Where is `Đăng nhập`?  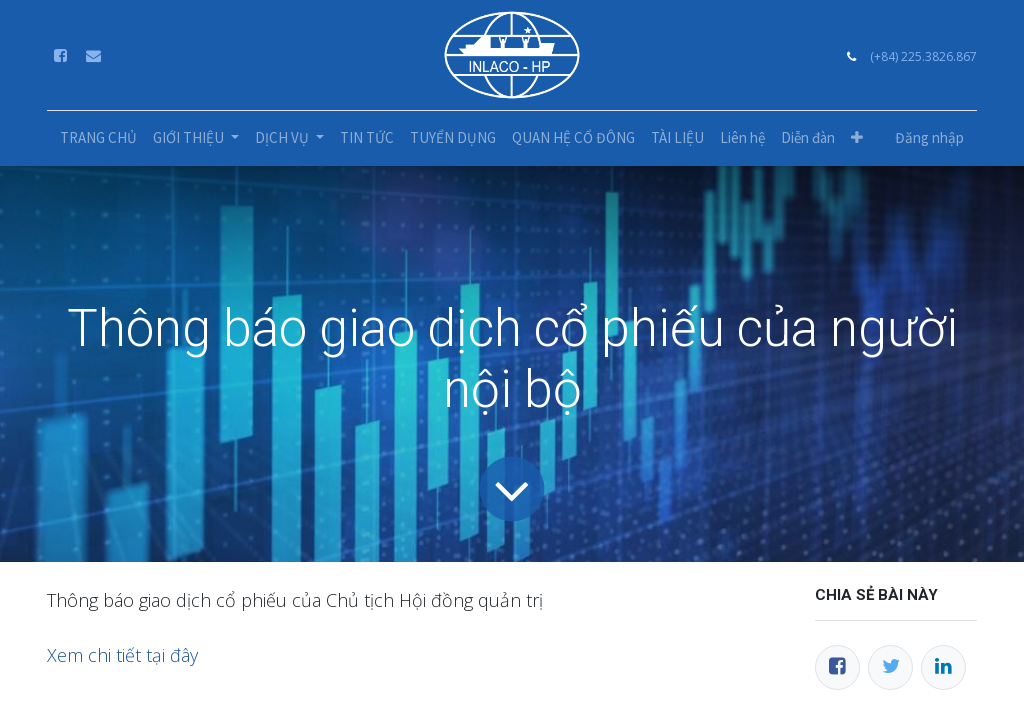
Đăng nhập is located at coordinates (929, 137).